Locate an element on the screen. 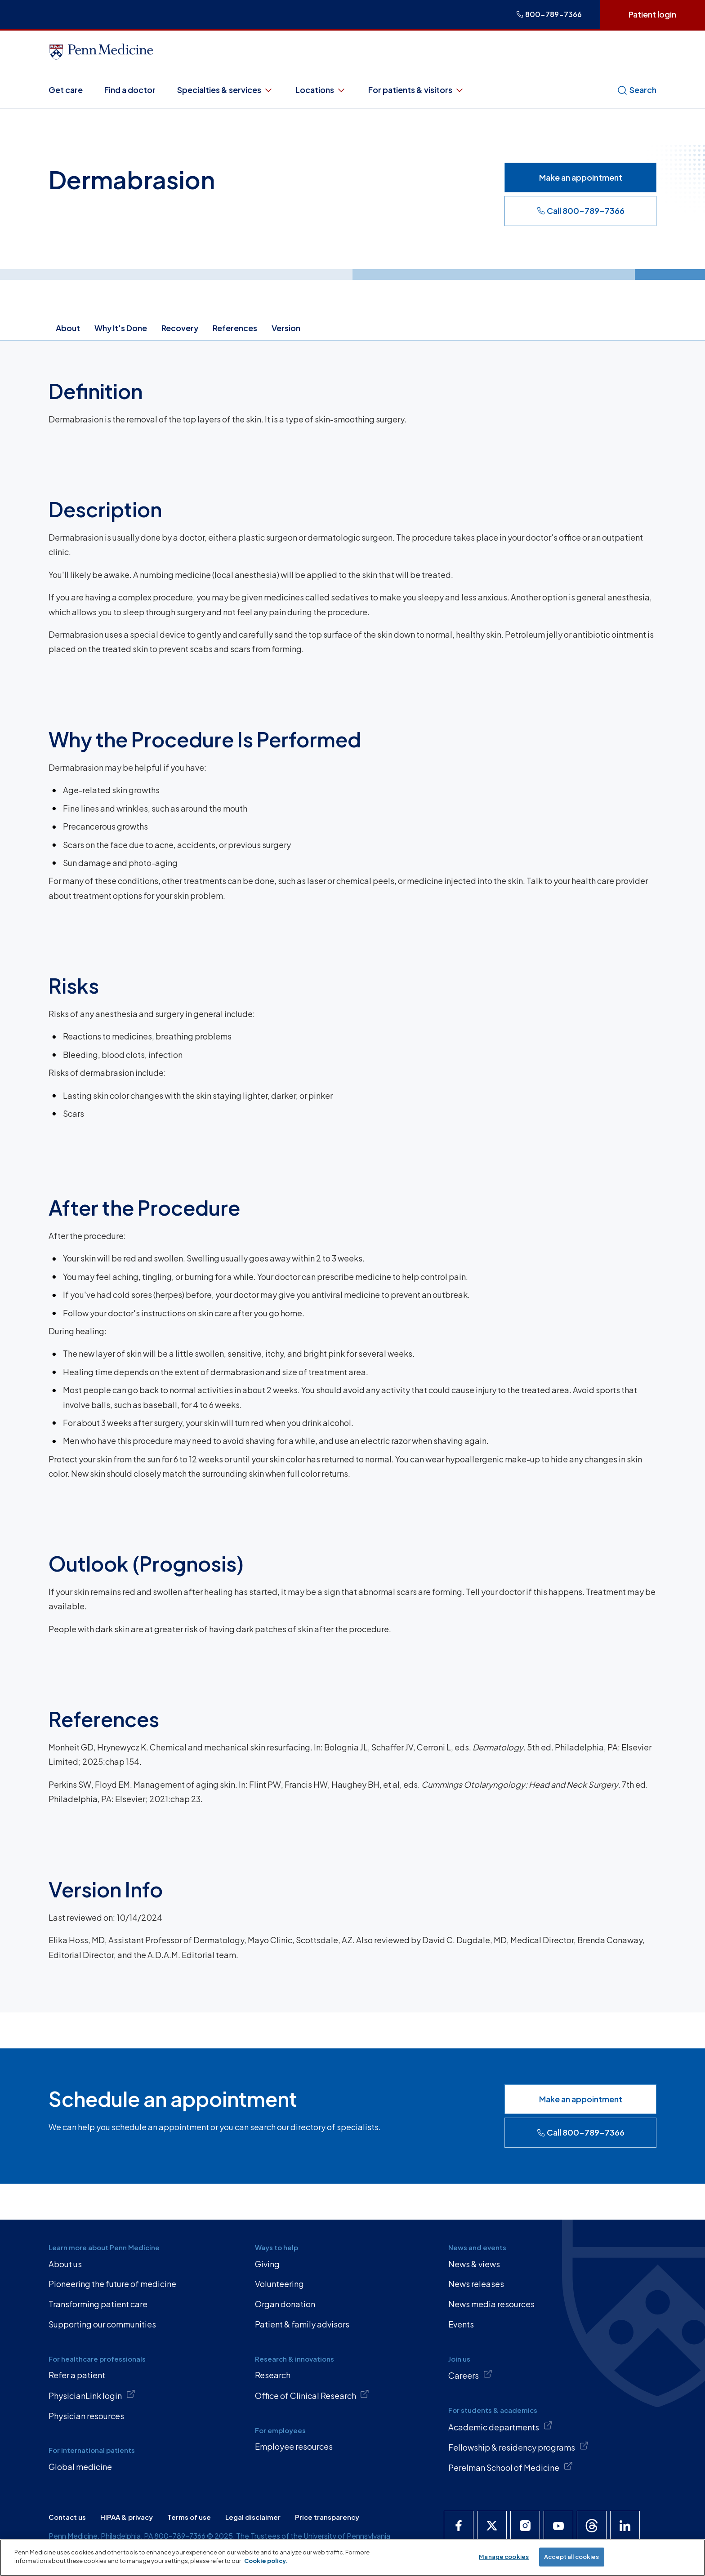 This screenshot has height=2576, width=705. Supporting our communities is located at coordinates (102, 2324).